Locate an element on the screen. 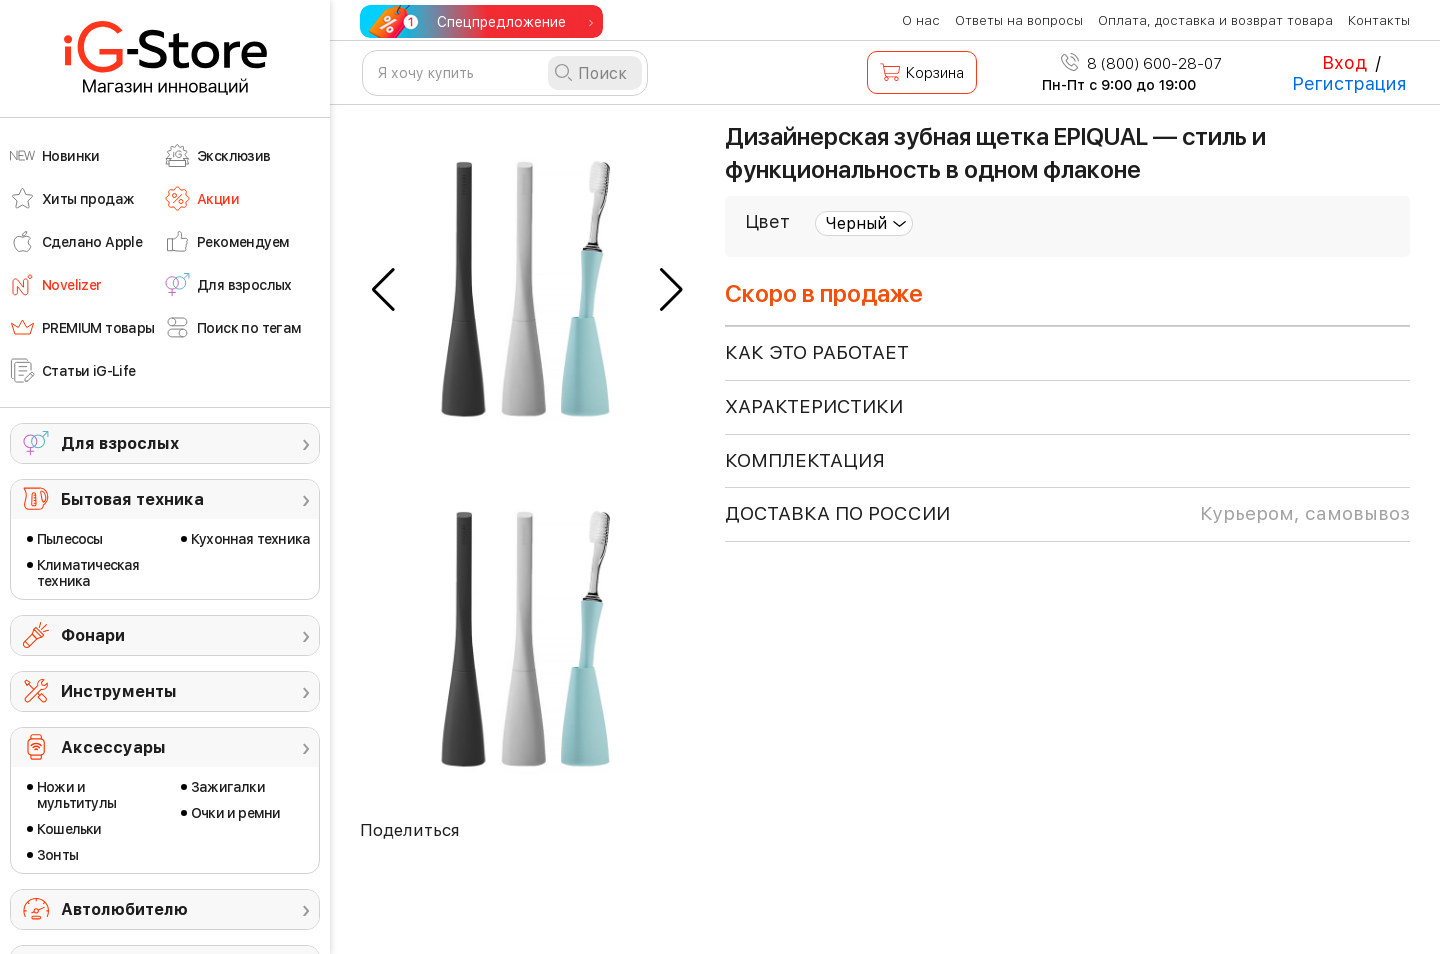  КОМПЛЕКТАЦИЯ is located at coordinates (805, 460).